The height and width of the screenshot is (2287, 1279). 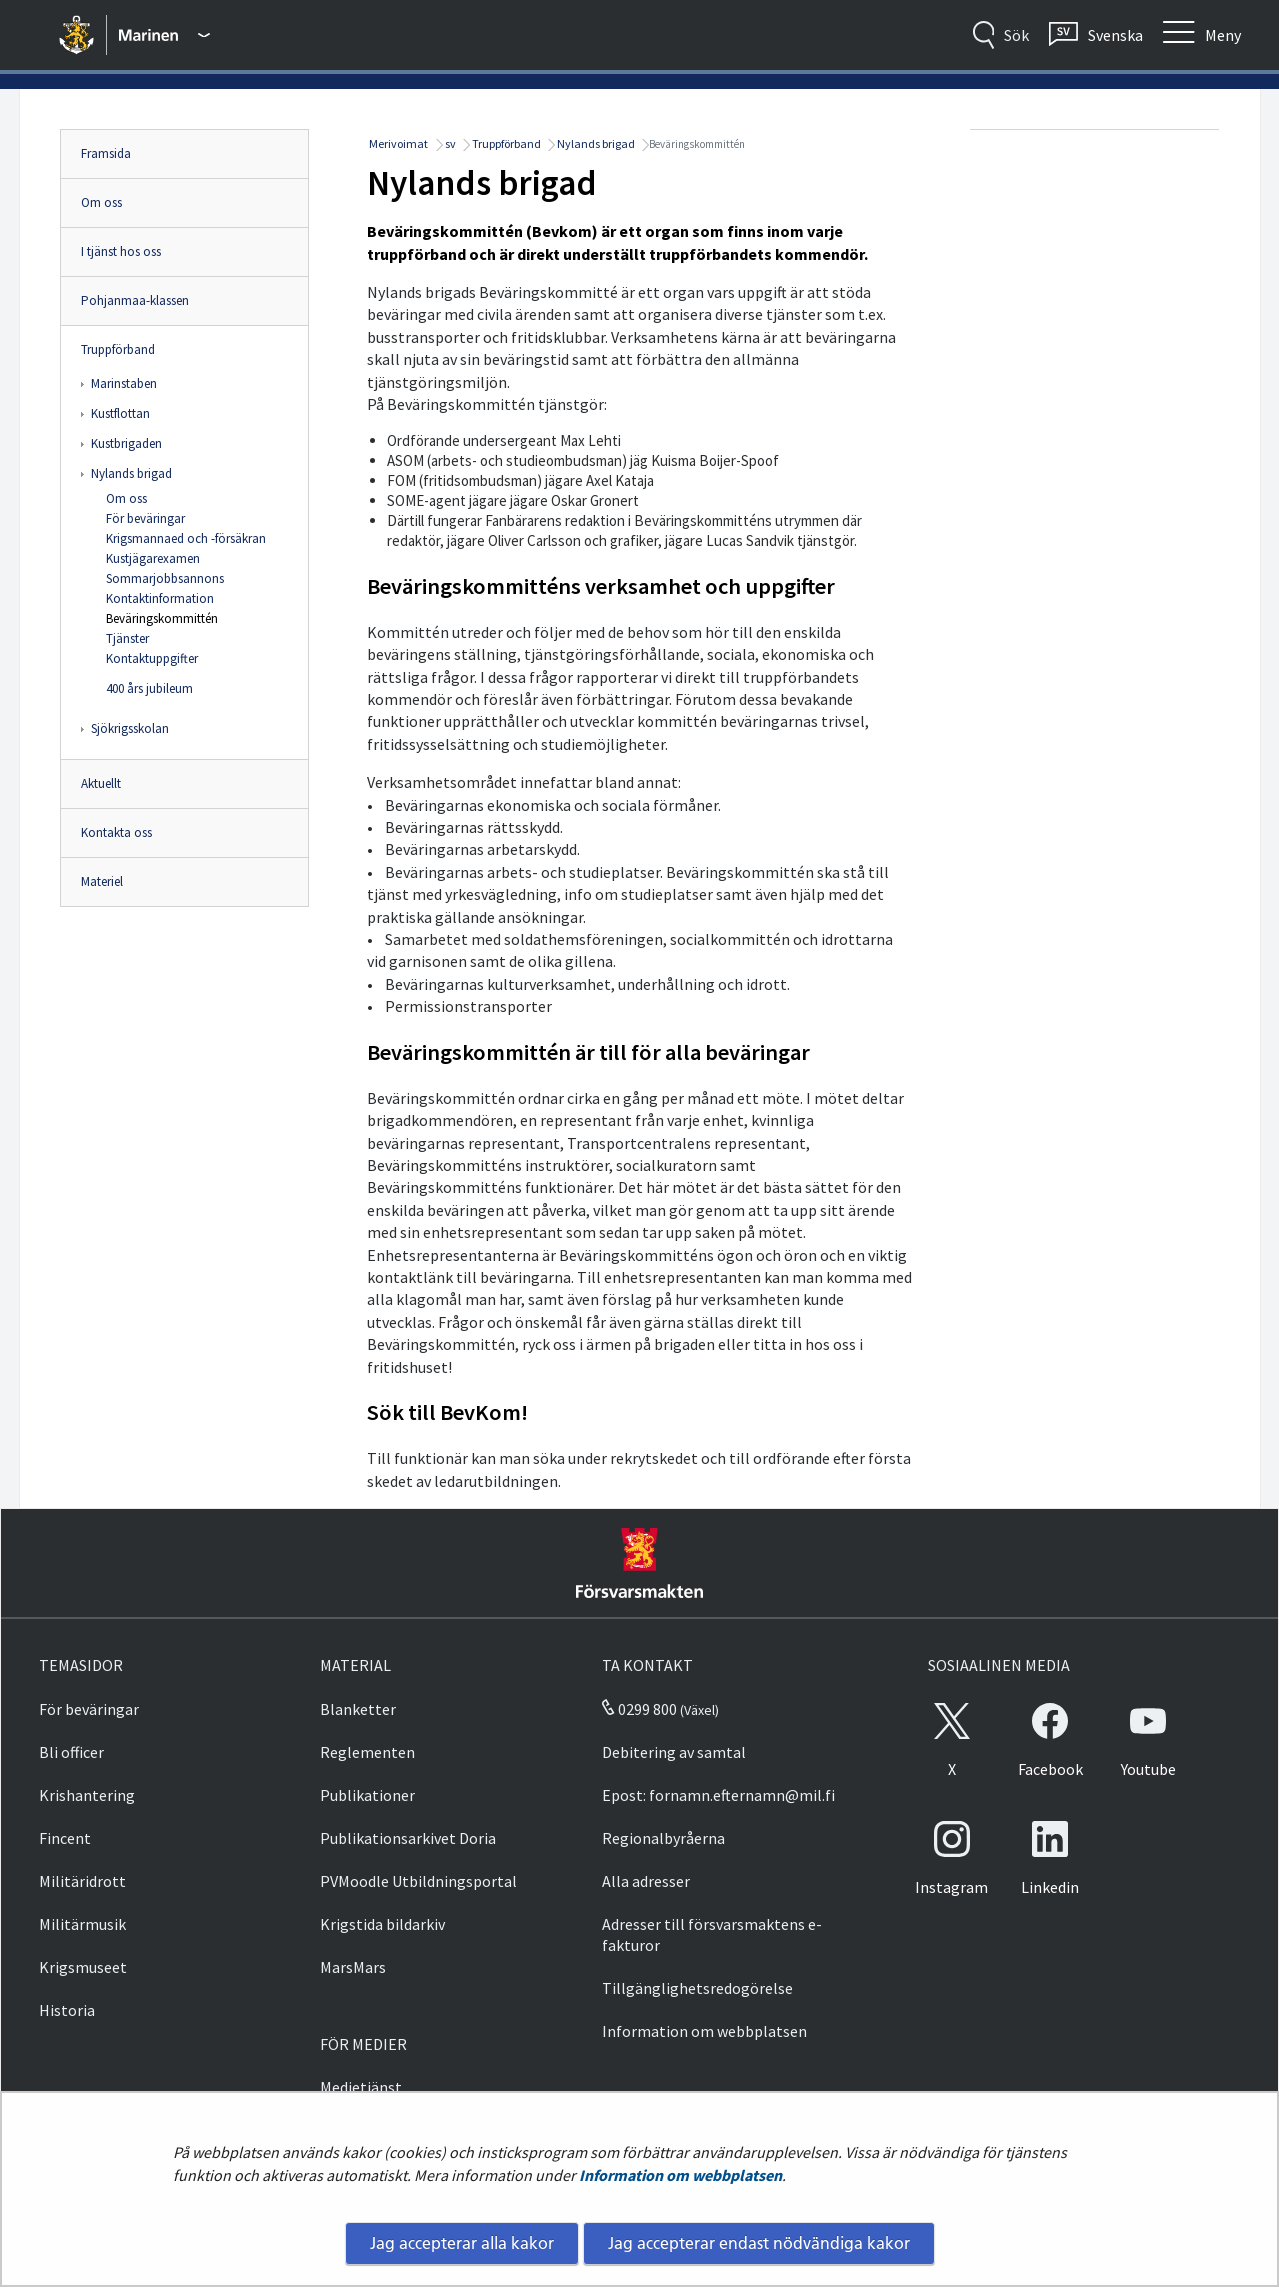 I want to click on PVMoodle Utbildningsportal, so click(x=418, y=1881).